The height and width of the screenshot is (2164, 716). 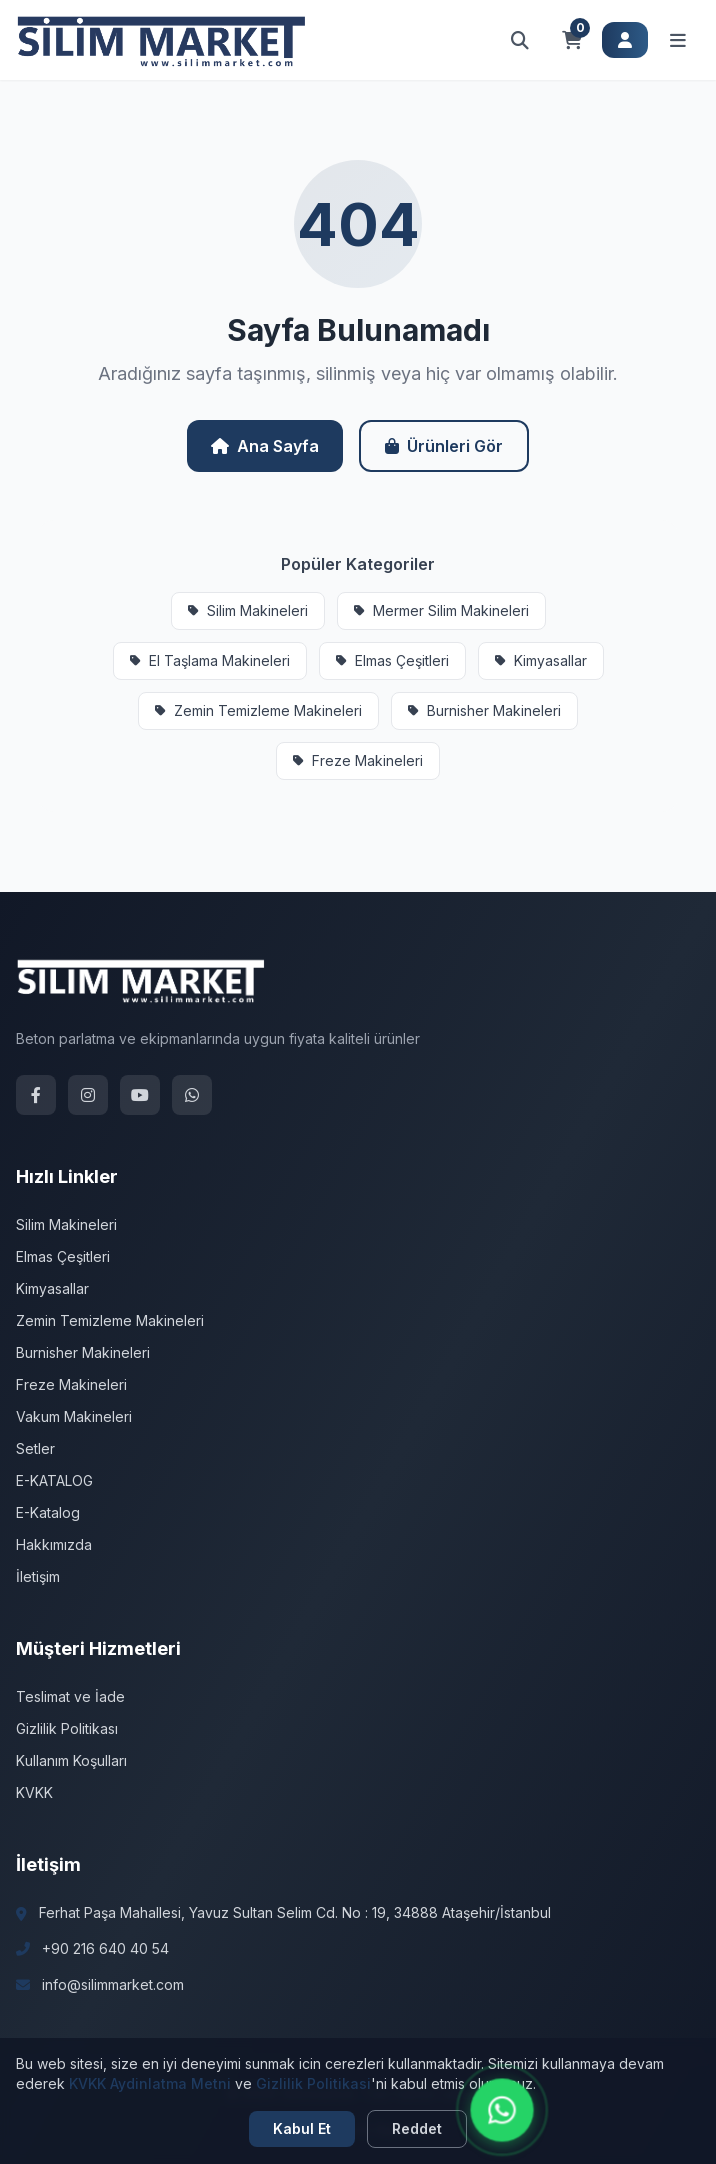 I want to click on Kimyasallar, so click(x=541, y=660).